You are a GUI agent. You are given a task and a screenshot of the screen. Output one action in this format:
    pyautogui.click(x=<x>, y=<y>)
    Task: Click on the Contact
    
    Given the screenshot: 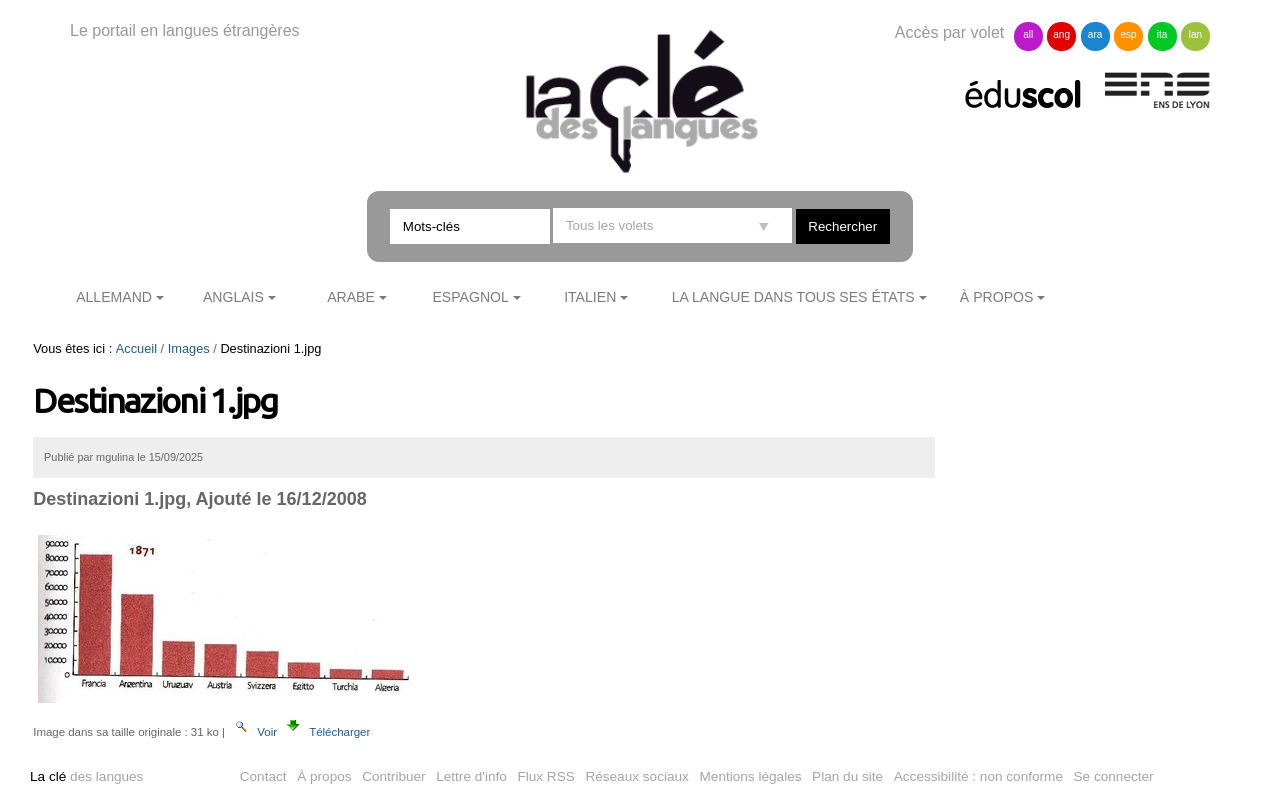 What is the action you would take?
    pyautogui.click(x=263, y=776)
    